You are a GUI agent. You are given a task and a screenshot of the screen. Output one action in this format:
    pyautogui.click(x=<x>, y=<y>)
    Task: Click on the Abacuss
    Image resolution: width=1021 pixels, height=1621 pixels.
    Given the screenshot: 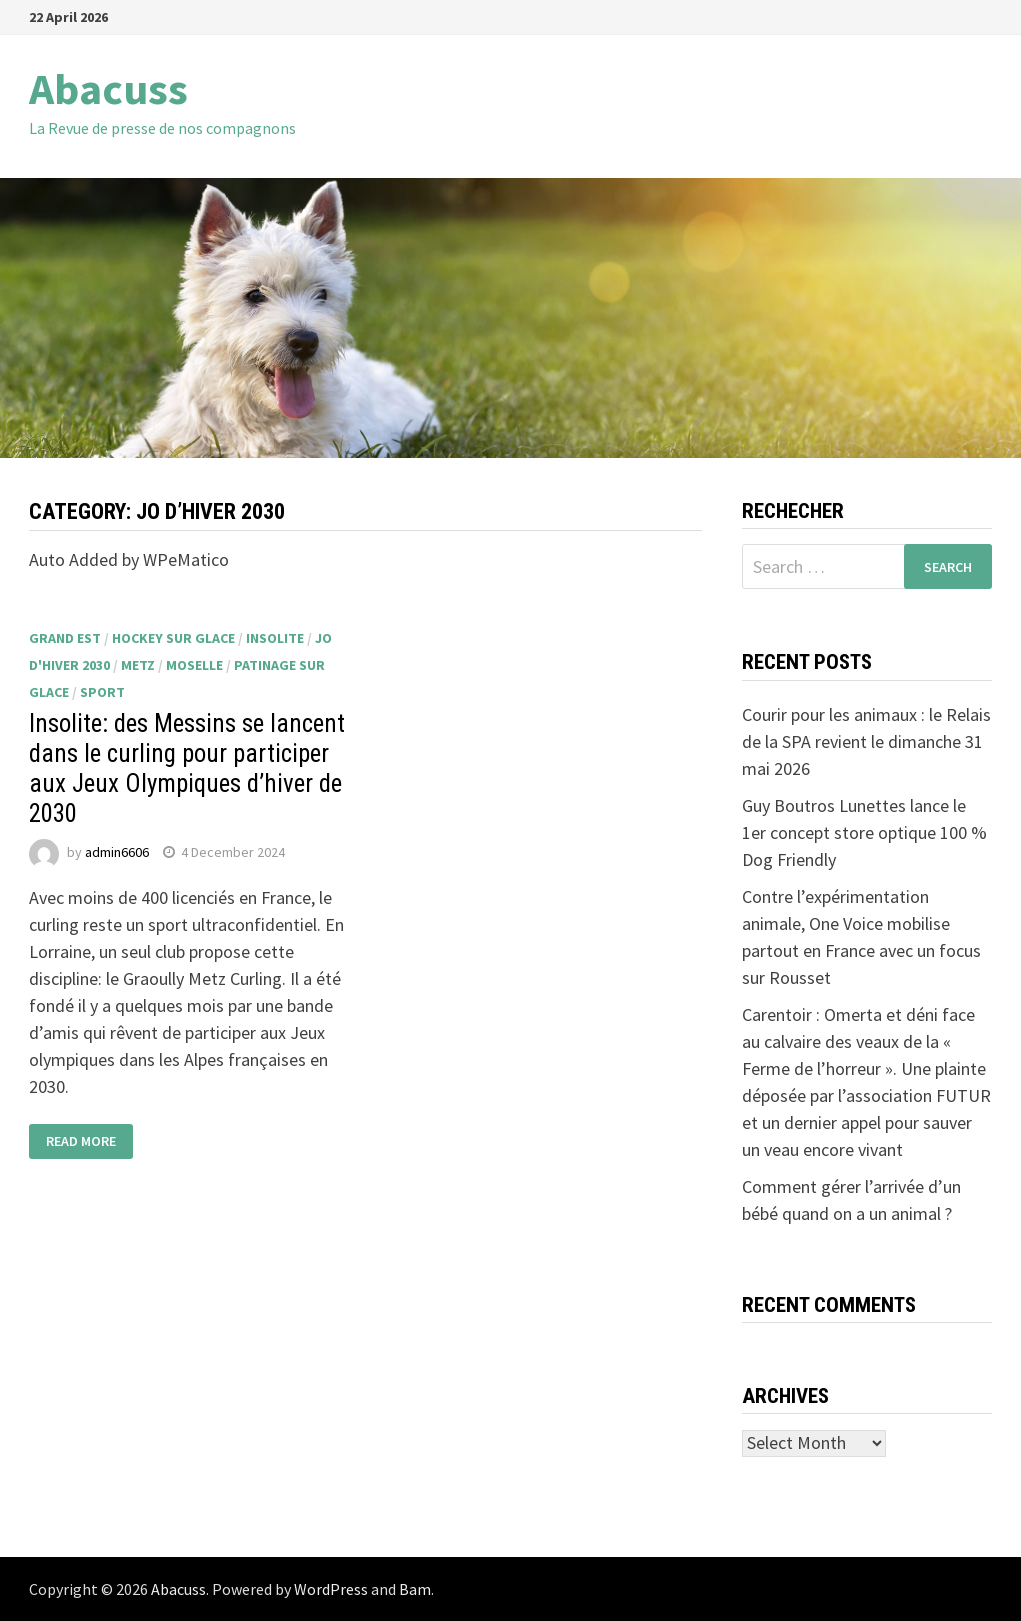 What is the action you would take?
    pyautogui.click(x=108, y=88)
    